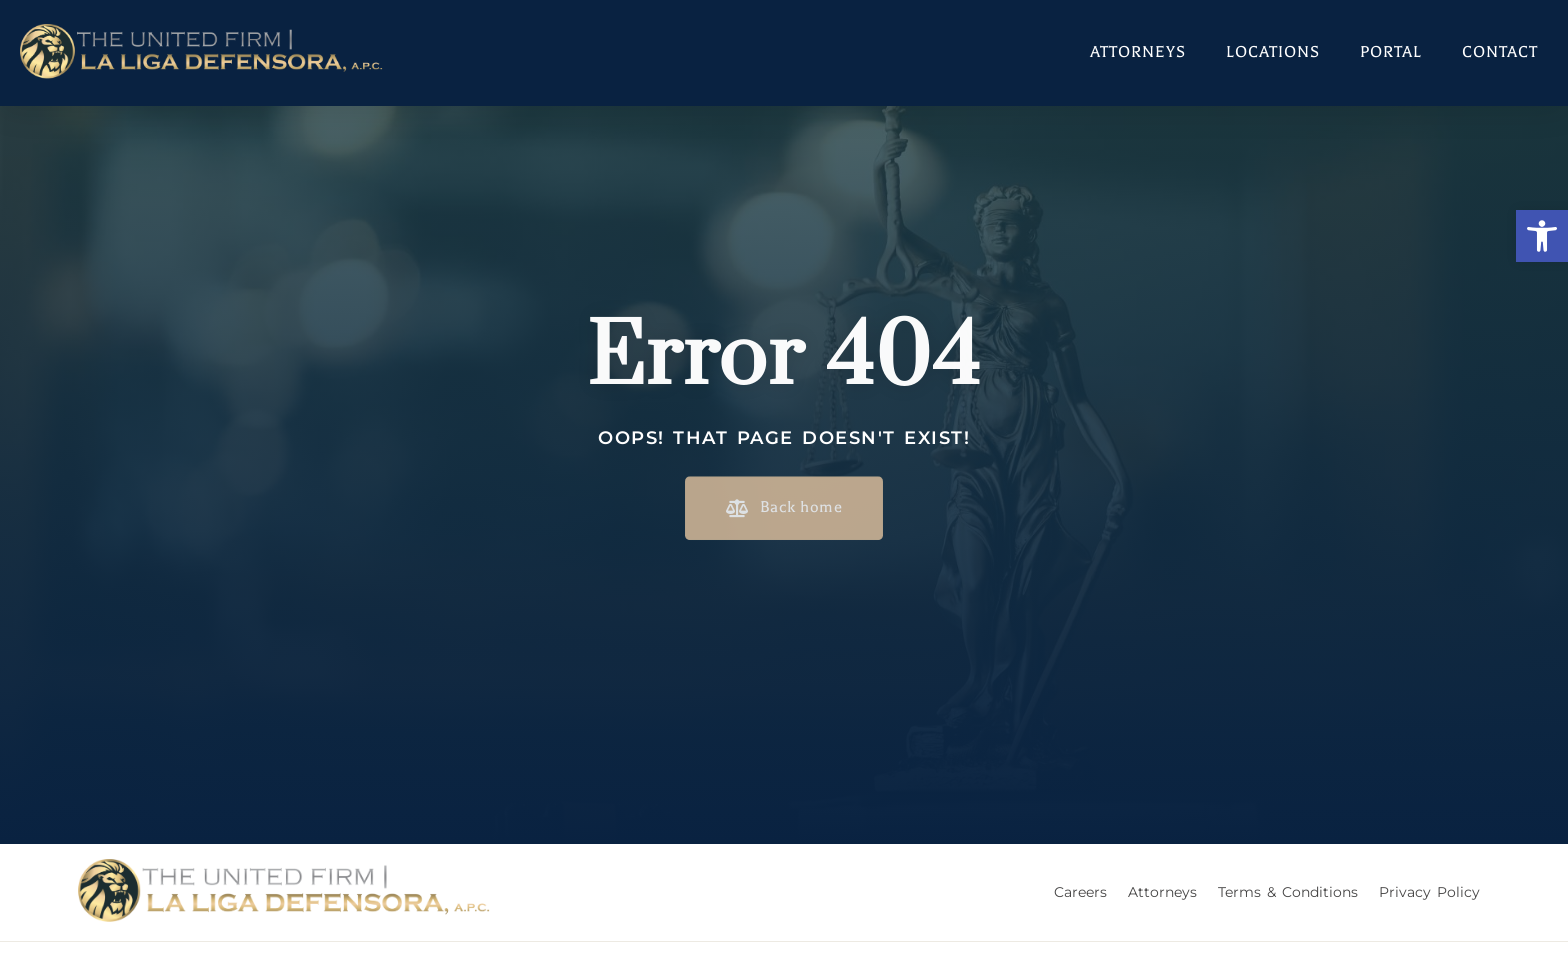 Image resolution: width=1568 pixels, height=954 pixels. Describe the element at coordinates (1542, 236) in the screenshot. I see `[button]` at that location.